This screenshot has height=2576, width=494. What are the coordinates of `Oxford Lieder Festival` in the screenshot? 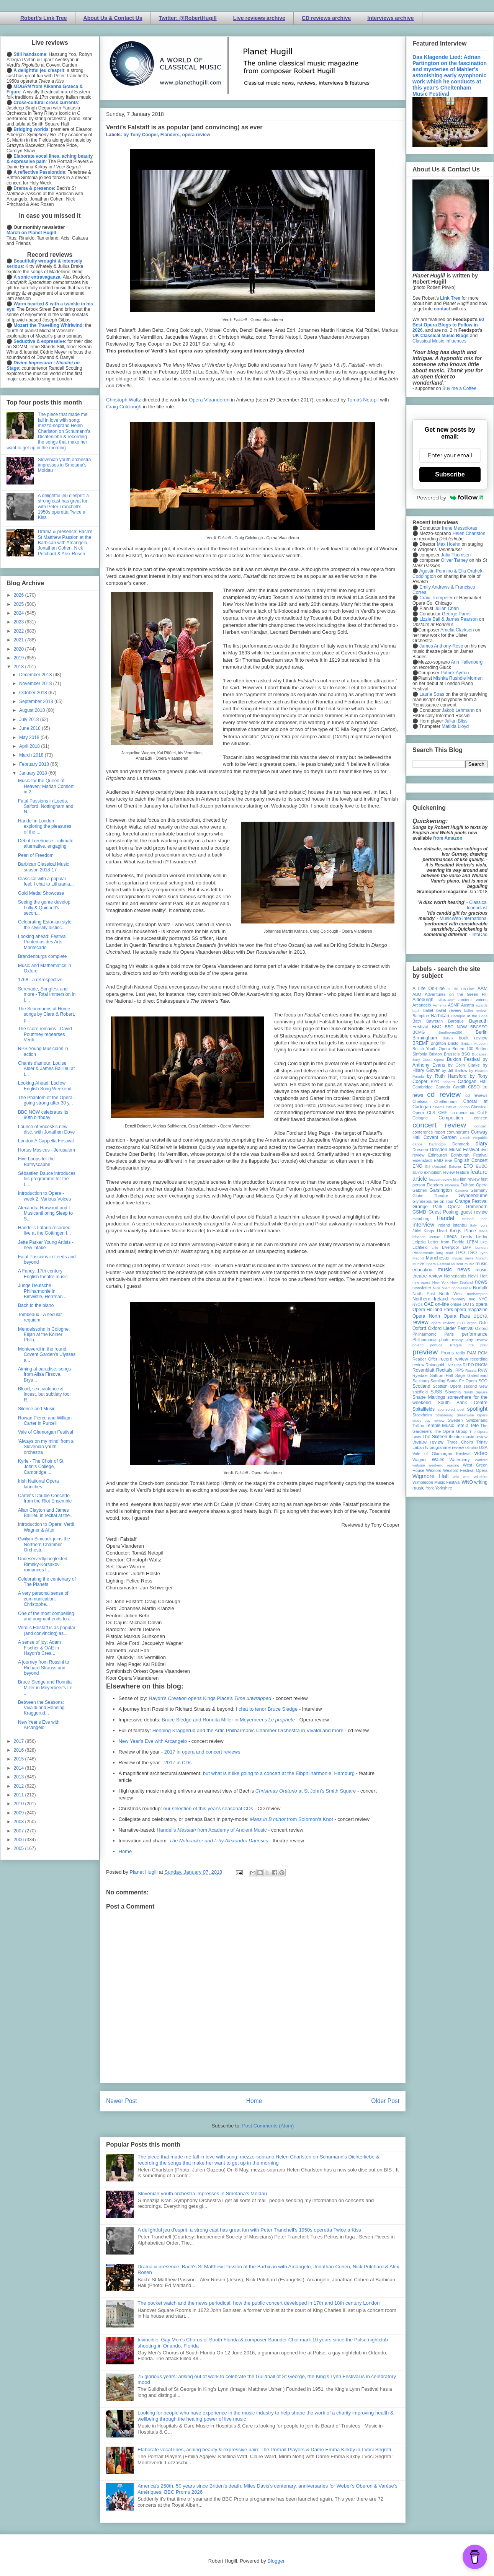 It's located at (450, 1328).